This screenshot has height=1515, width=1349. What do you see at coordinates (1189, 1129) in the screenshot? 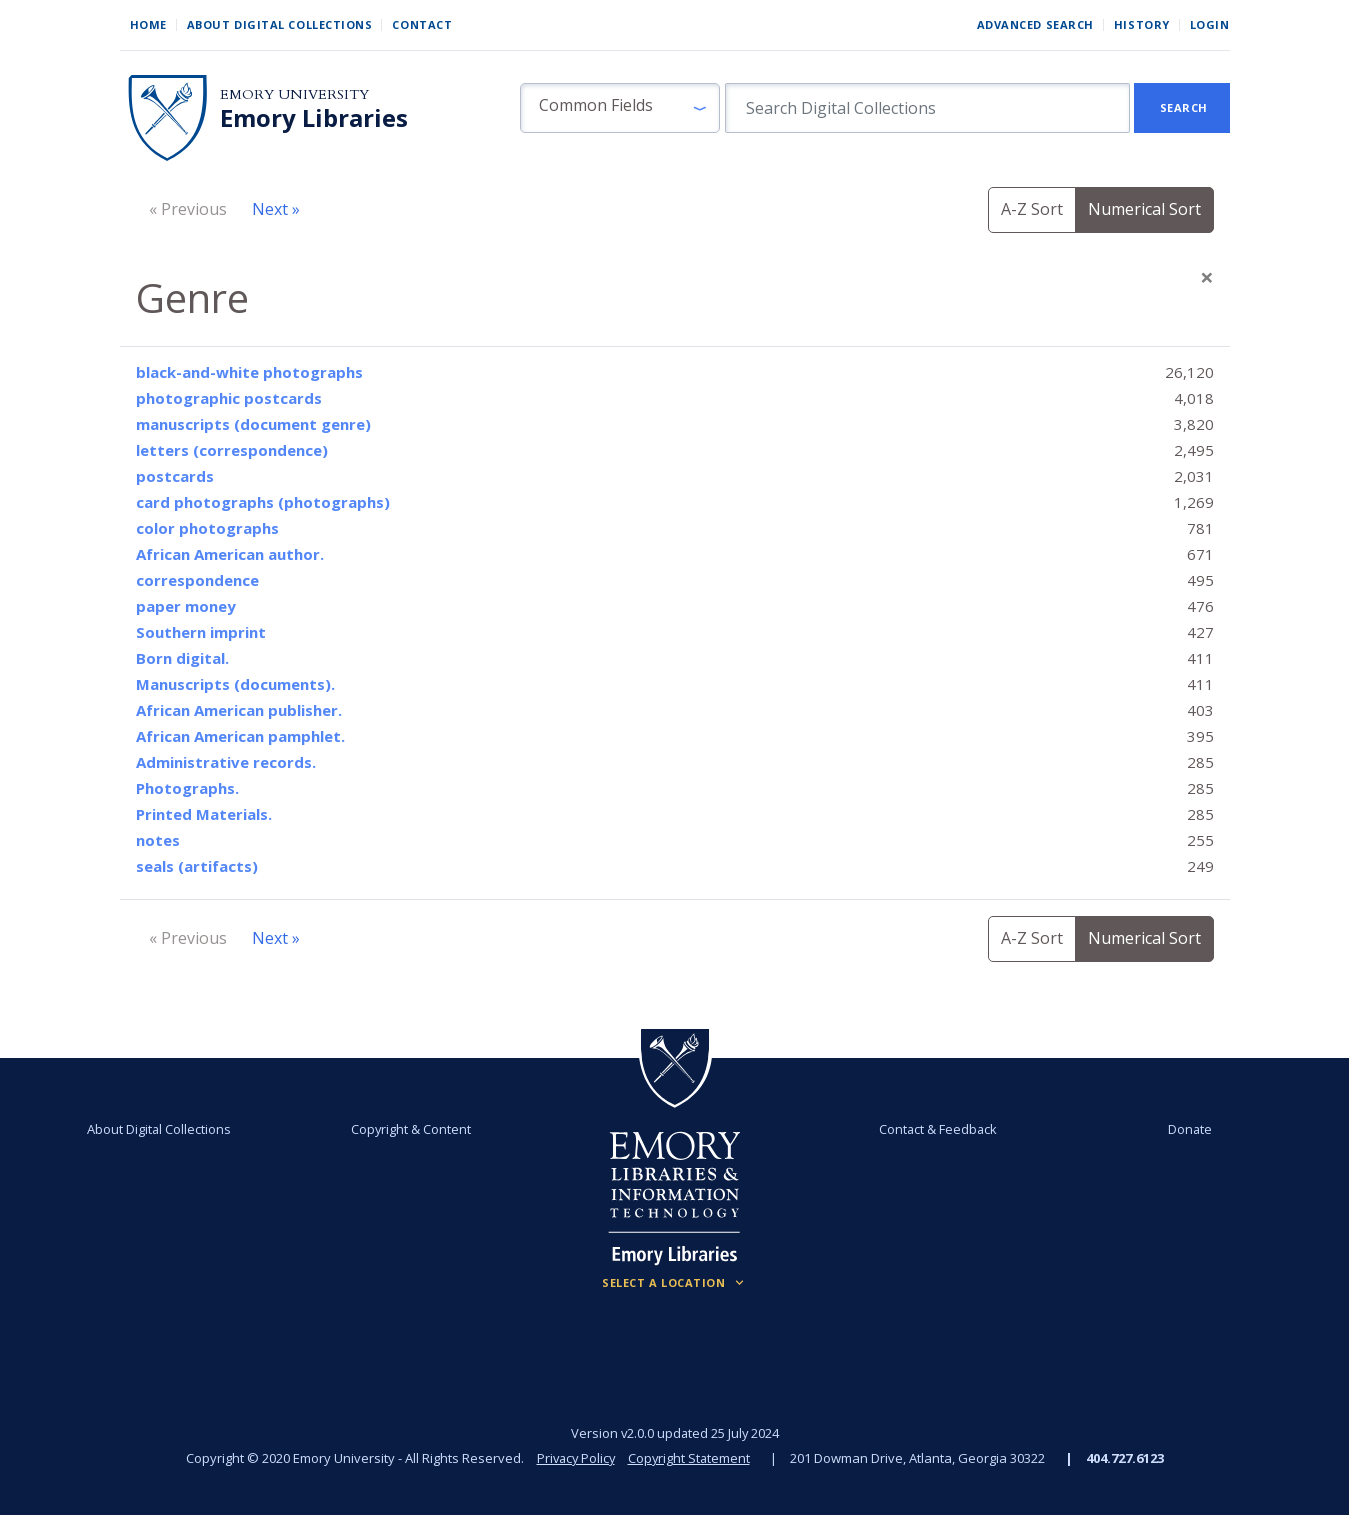
I see `Donate` at bounding box center [1189, 1129].